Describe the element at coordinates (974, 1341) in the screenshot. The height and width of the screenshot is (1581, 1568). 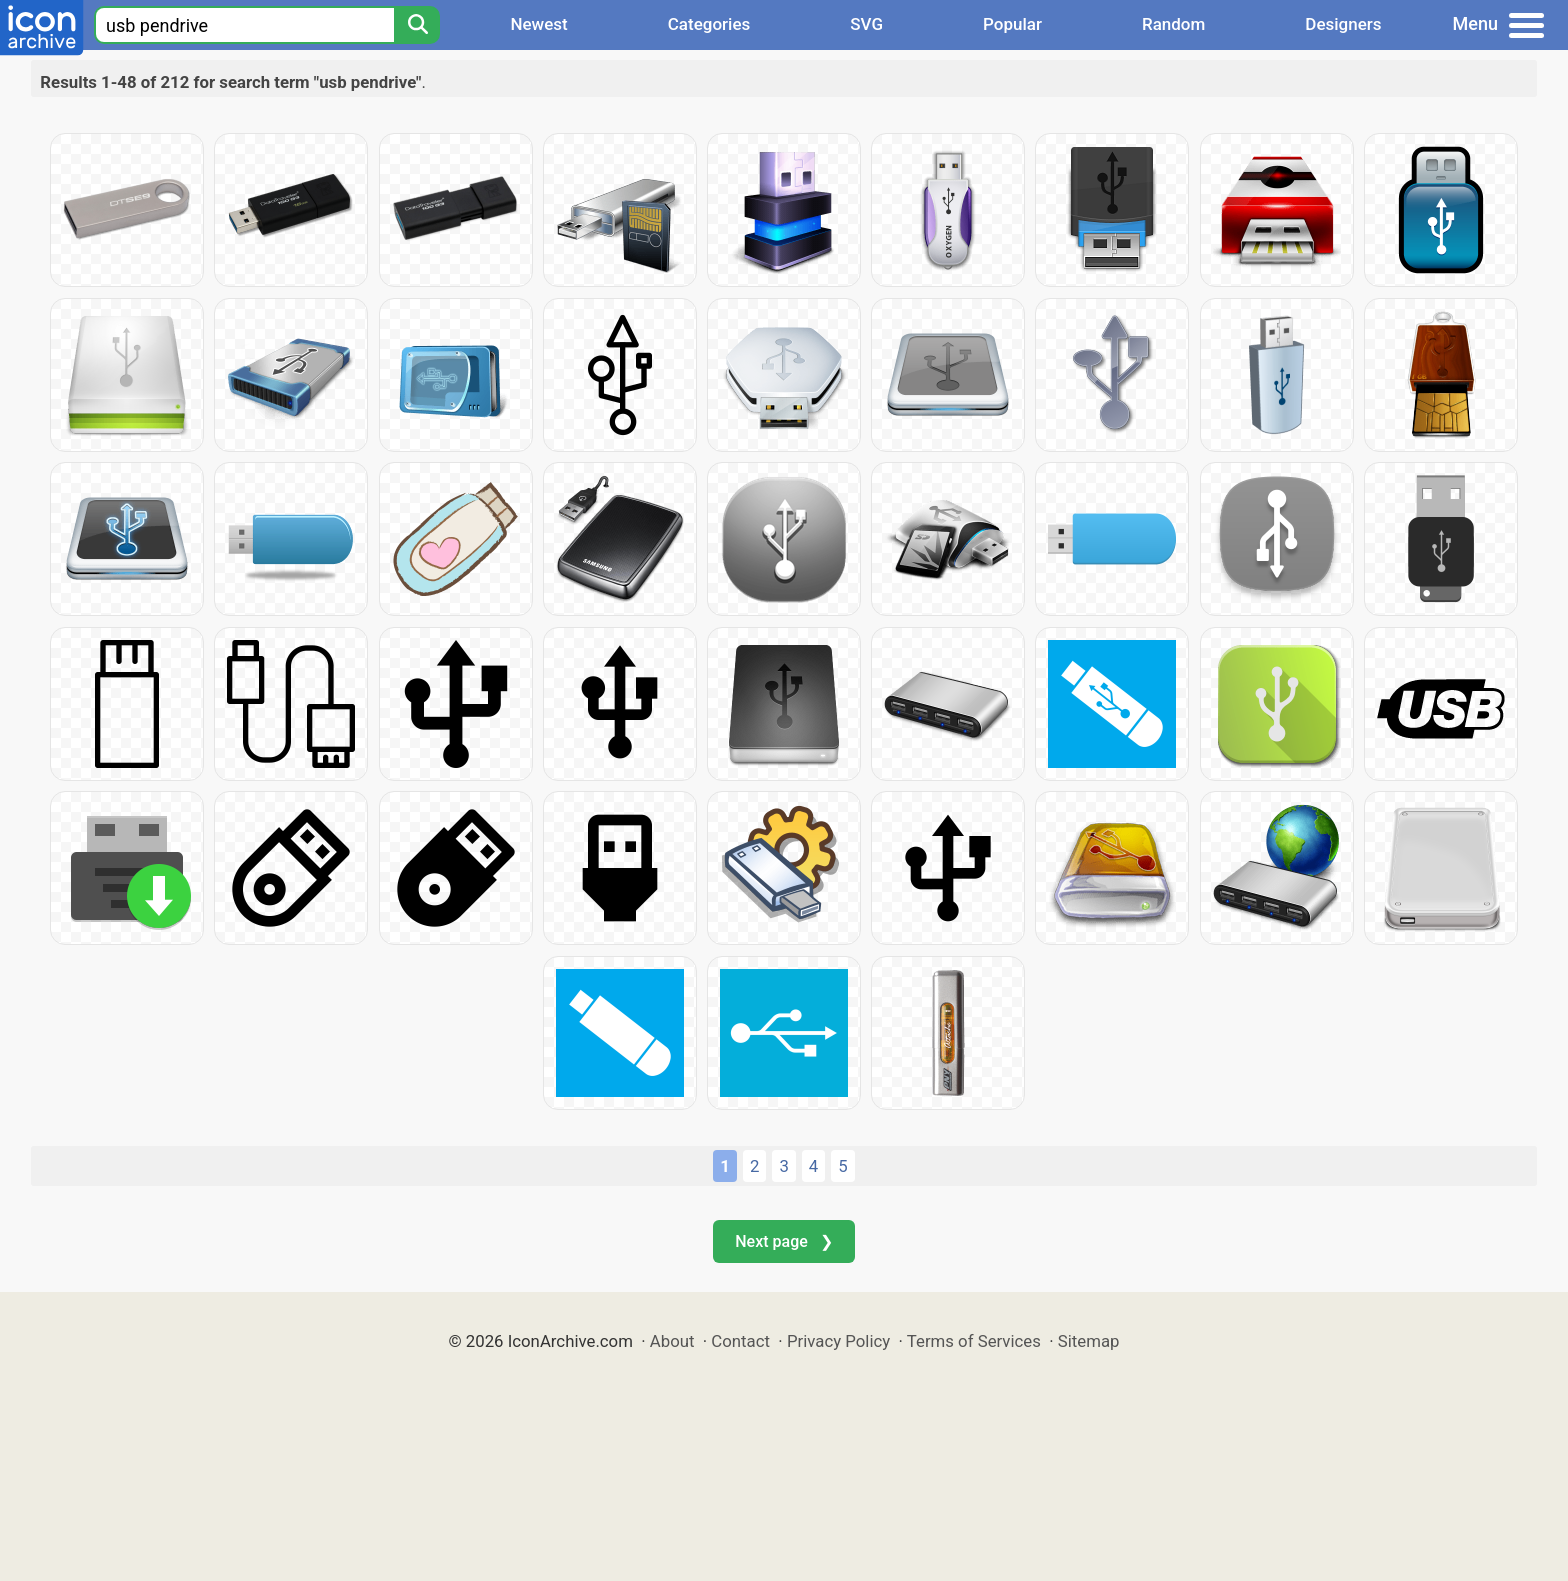
I see `Terms of Services` at that location.